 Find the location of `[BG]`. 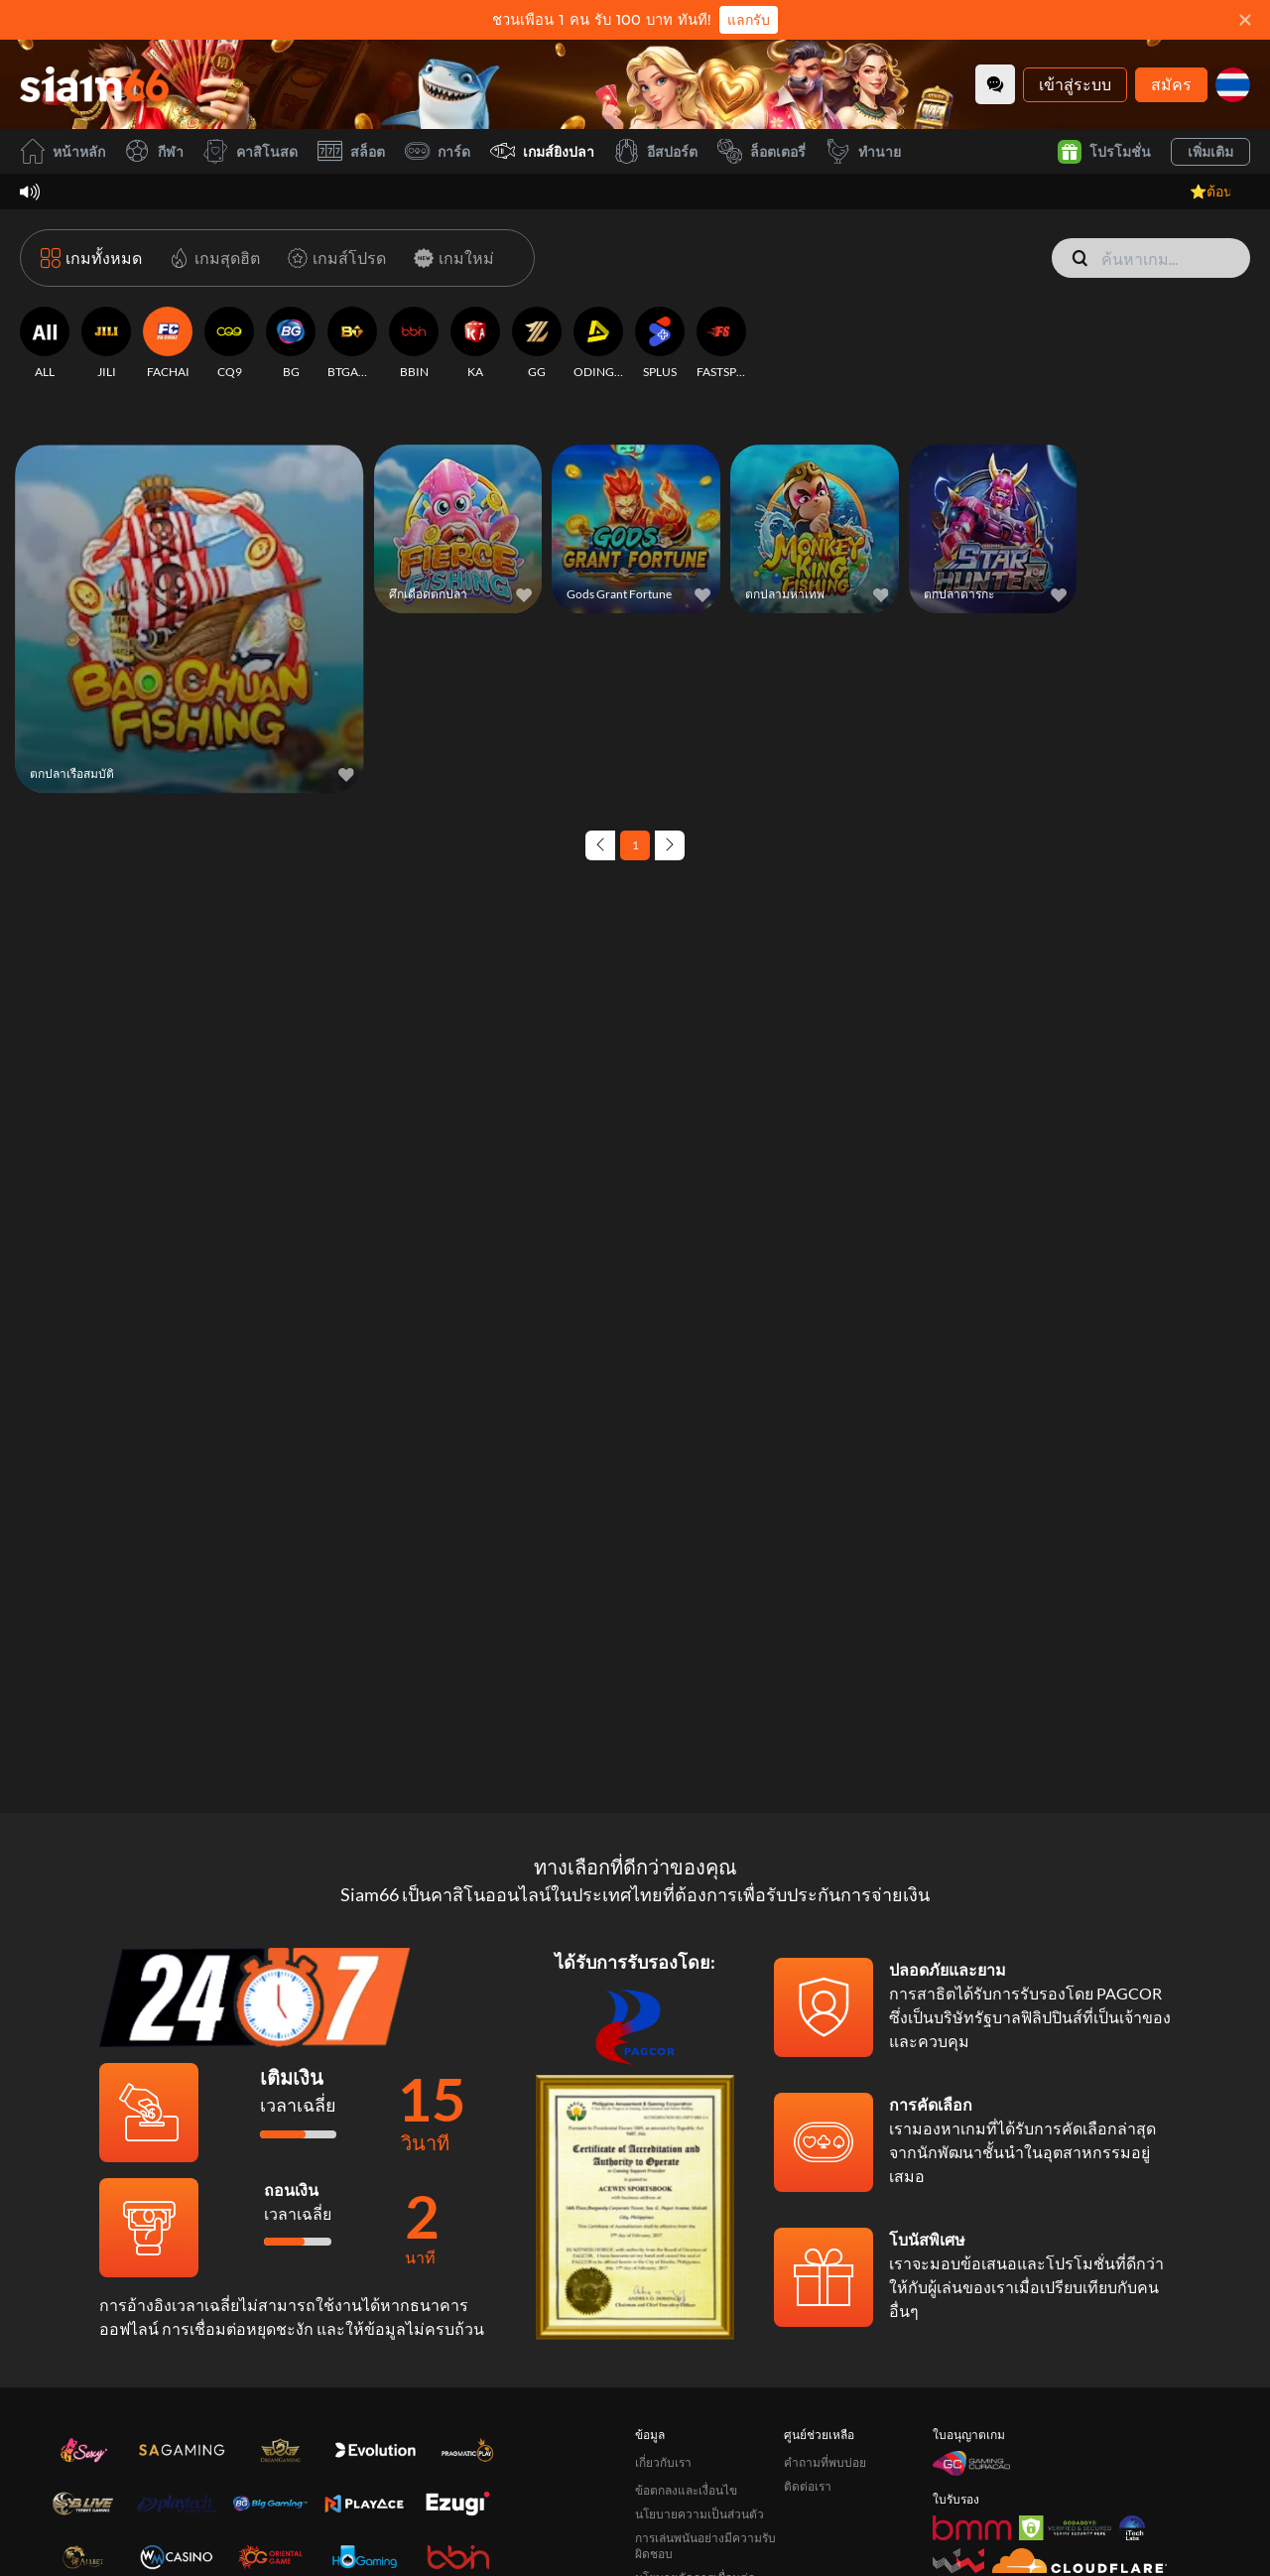

[BG] is located at coordinates (291, 343).